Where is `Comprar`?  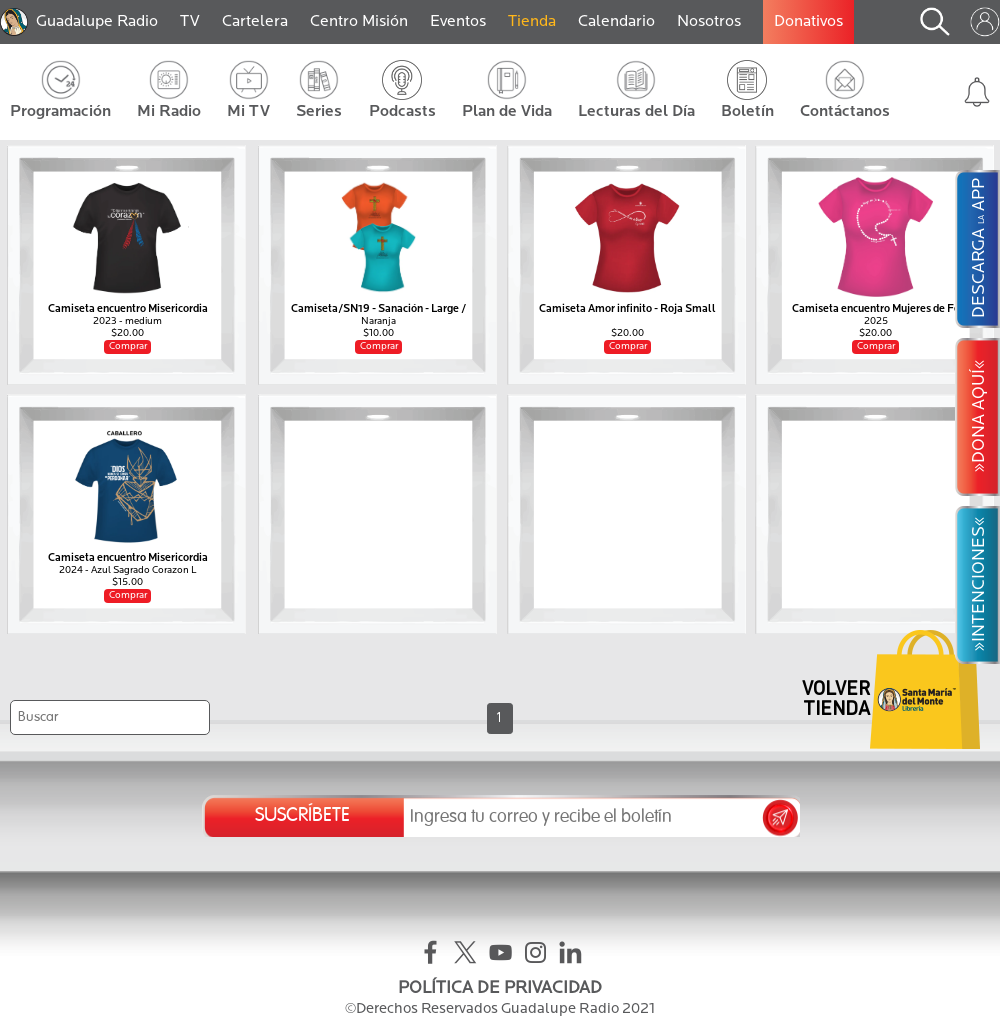
Comprar is located at coordinates (128, 346).